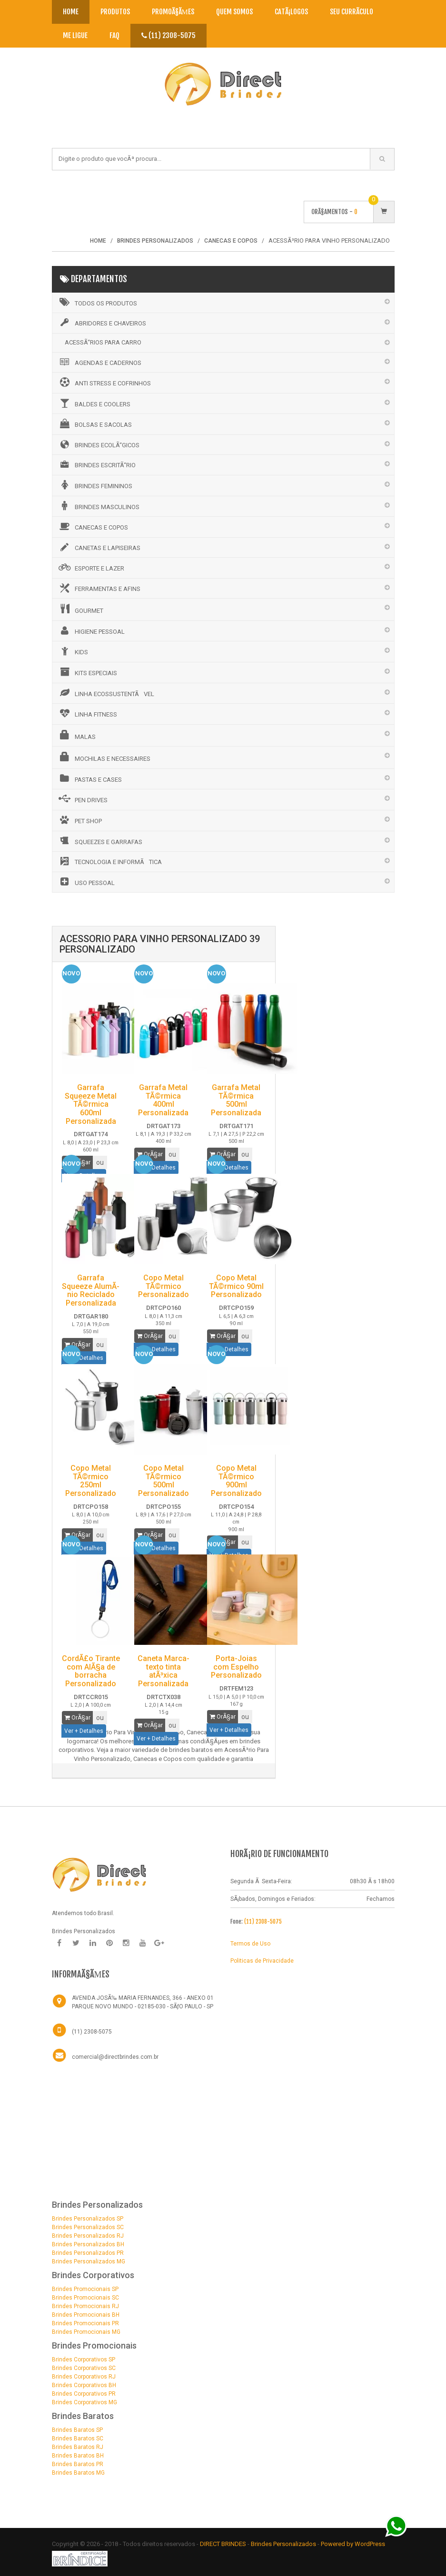 Image resolution: width=446 pixels, height=2576 pixels. I want to click on GOURMET, so click(80, 609).